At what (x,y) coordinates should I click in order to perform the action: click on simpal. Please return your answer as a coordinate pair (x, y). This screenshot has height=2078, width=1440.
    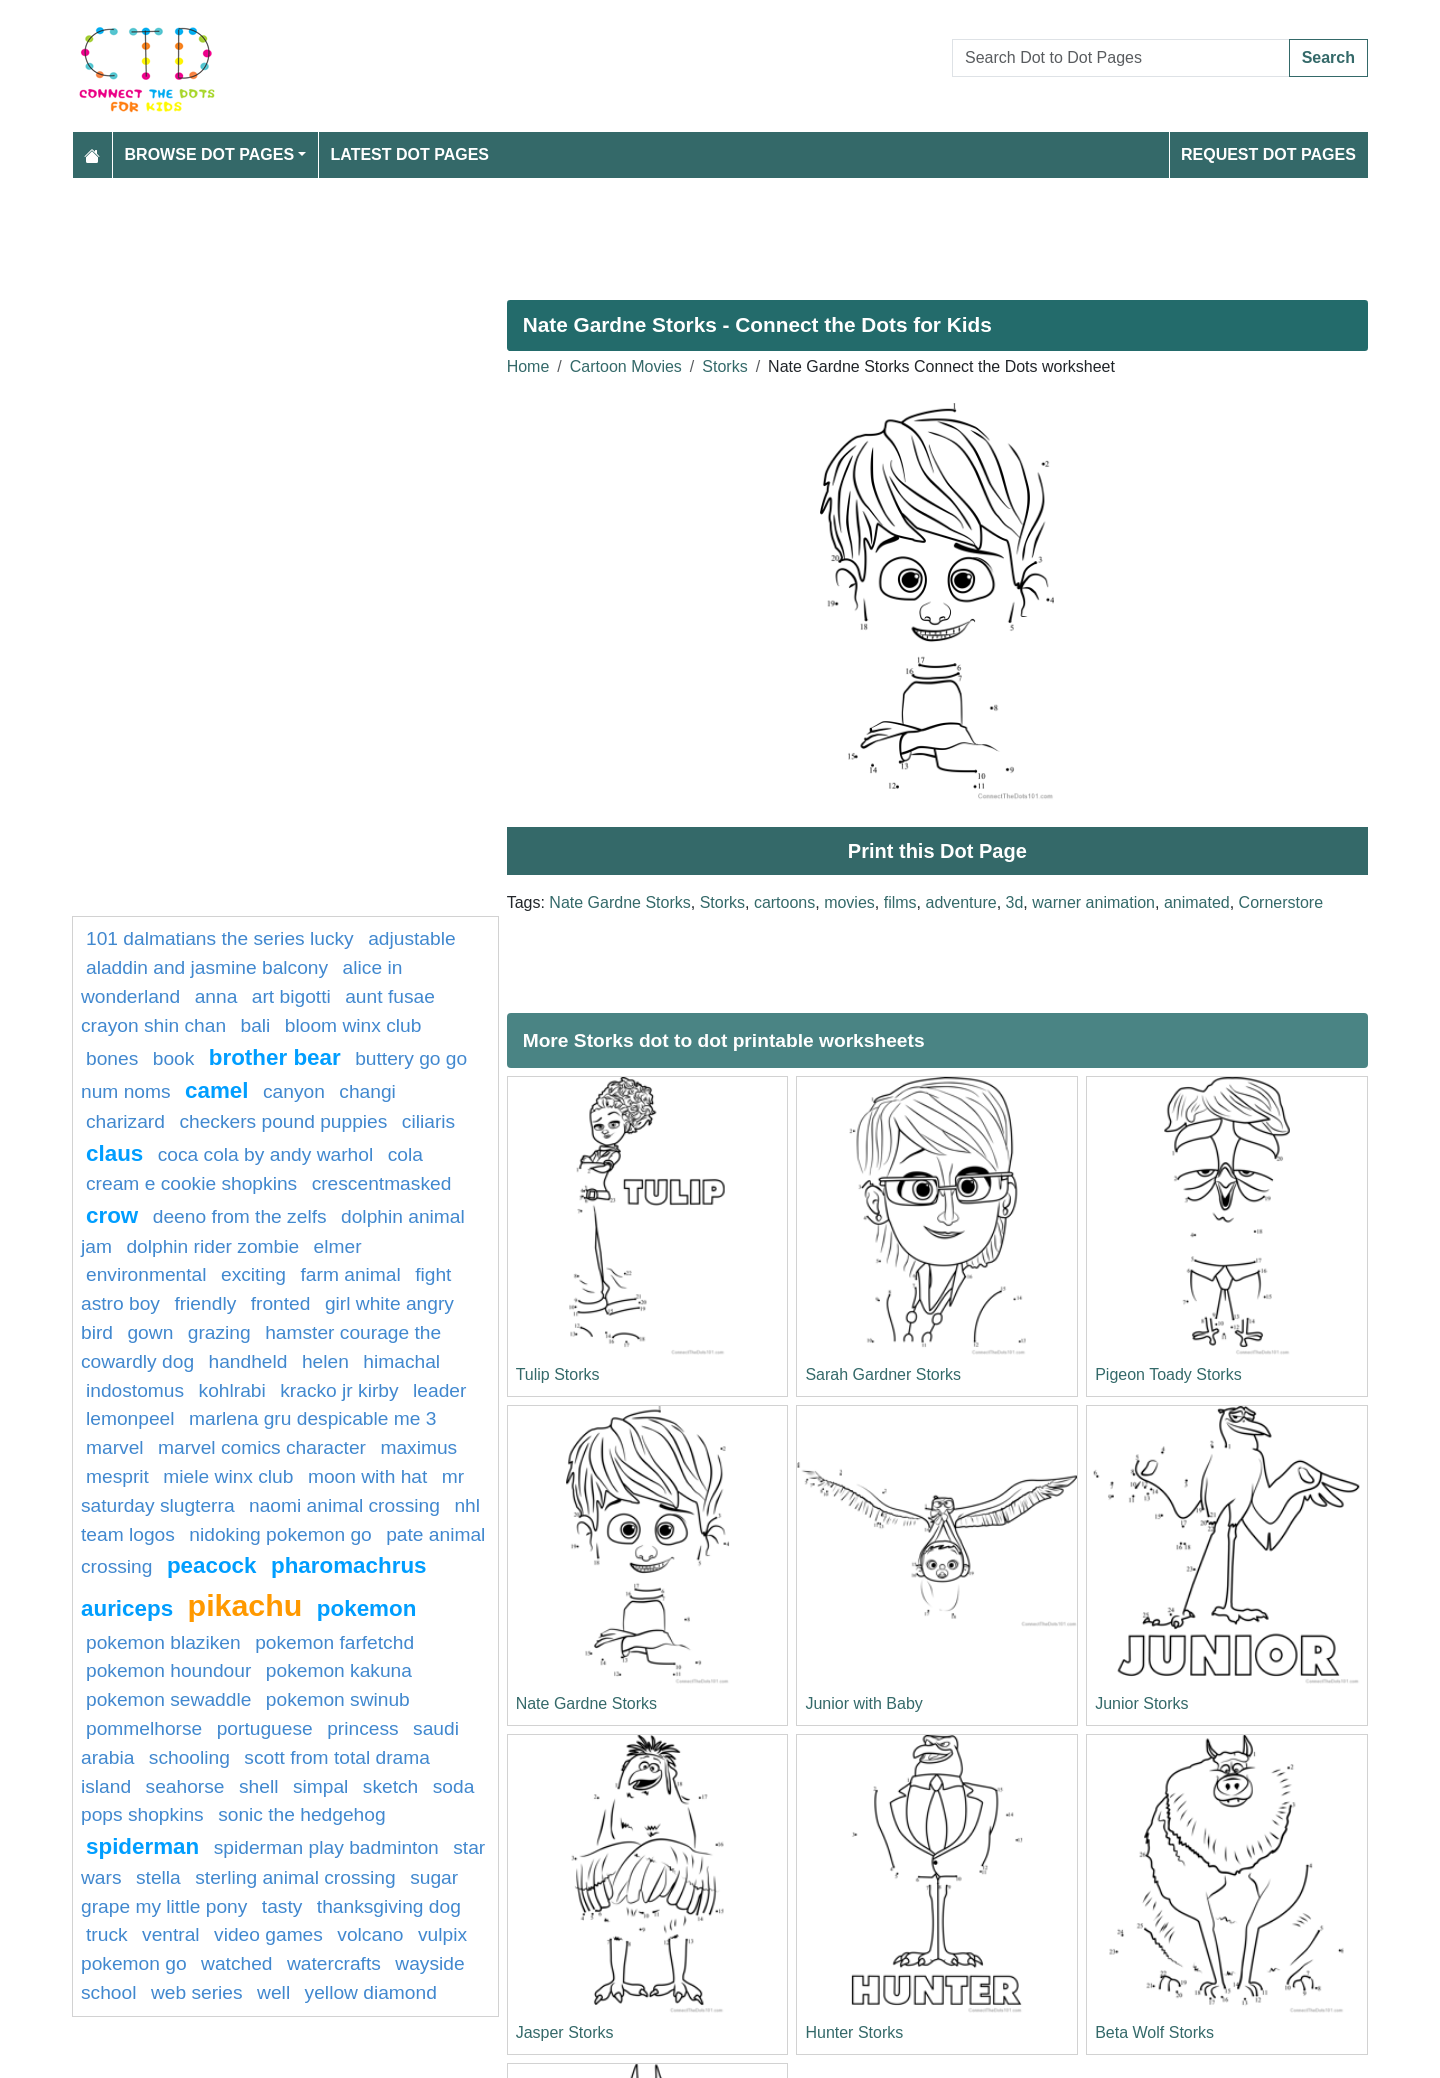
    Looking at the image, I should click on (320, 1786).